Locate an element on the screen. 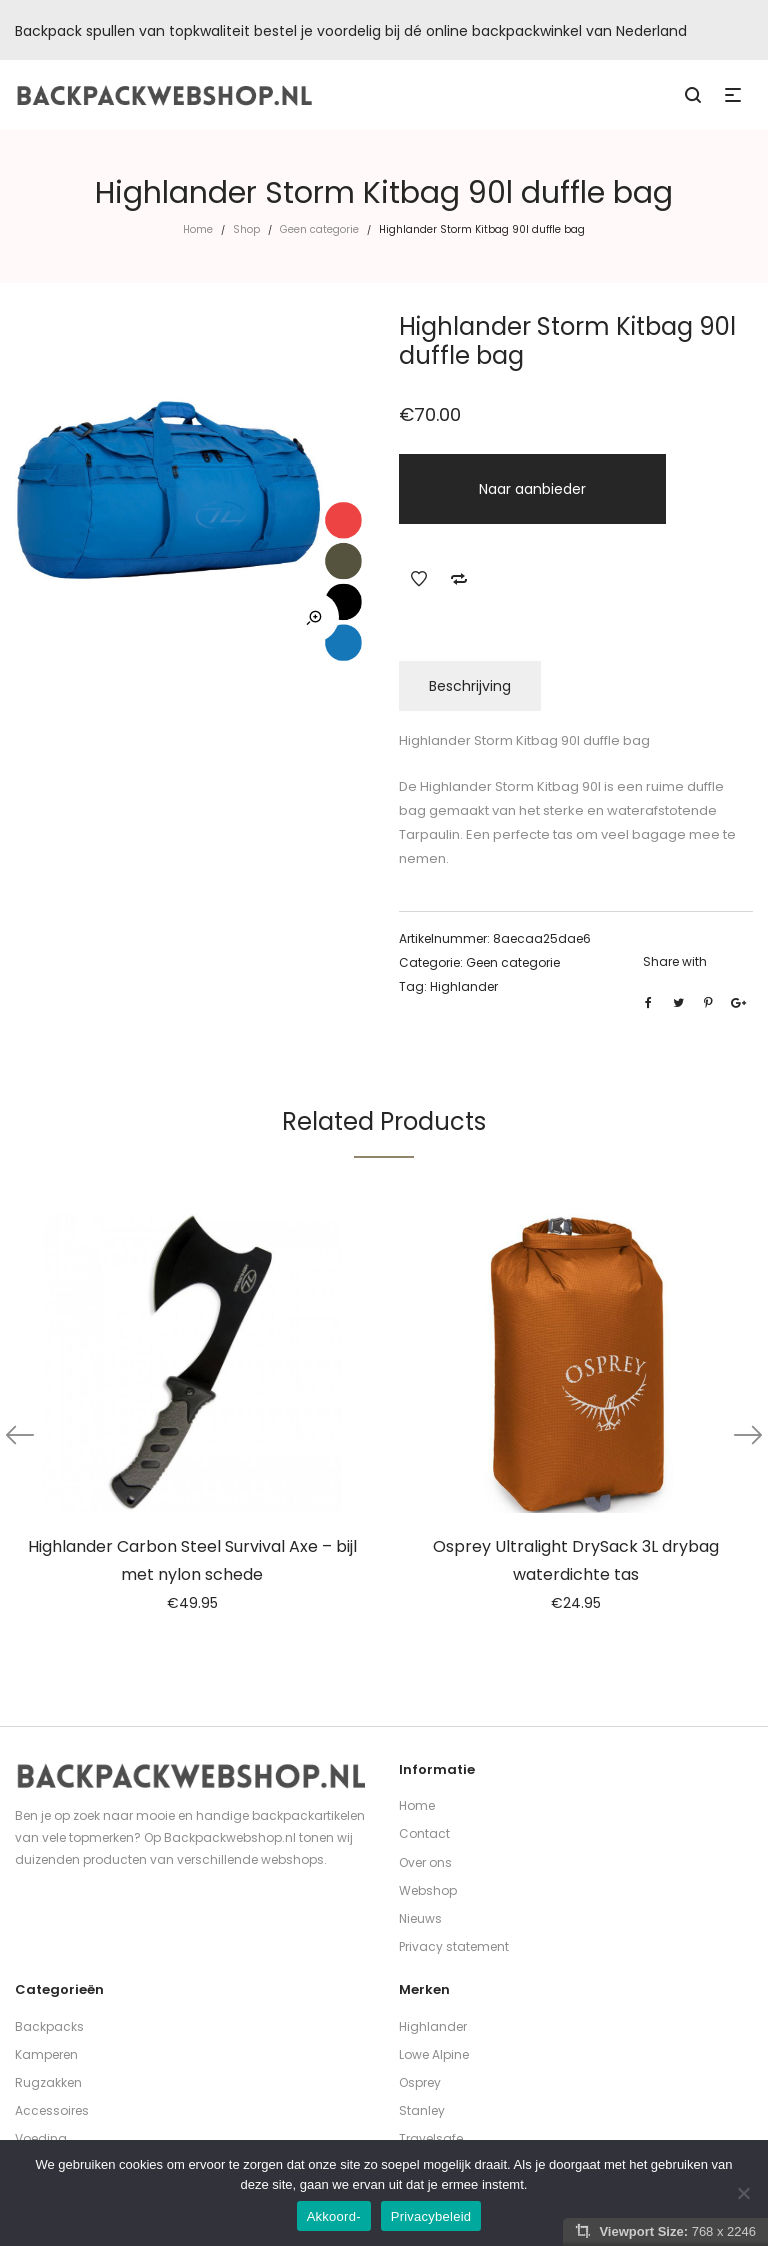  Contact is located at coordinates (424, 1833).